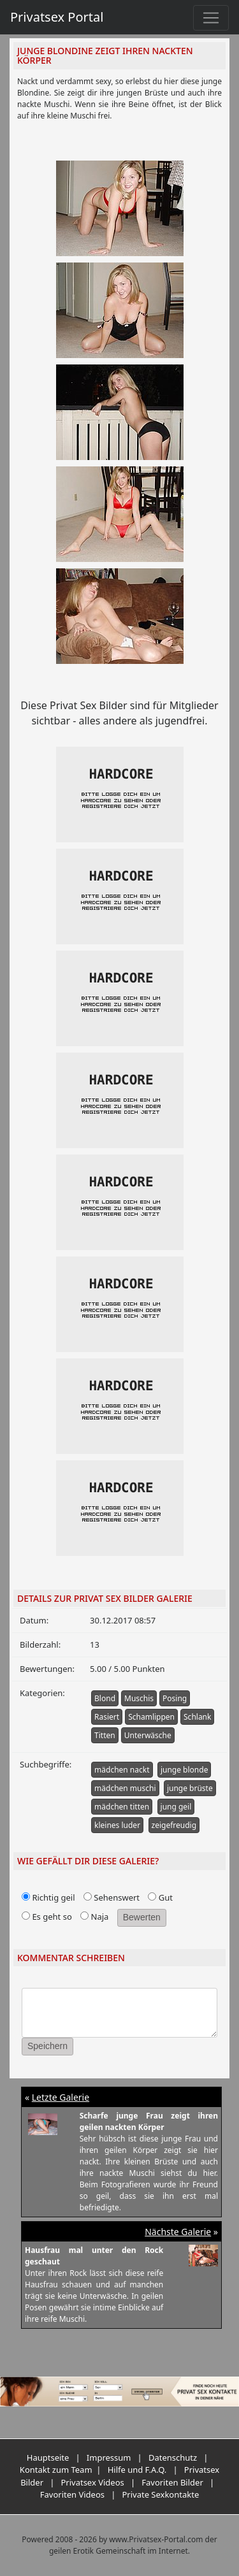 This screenshot has width=239, height=2576. I want to click on Bewerten, so click(142, 1917).